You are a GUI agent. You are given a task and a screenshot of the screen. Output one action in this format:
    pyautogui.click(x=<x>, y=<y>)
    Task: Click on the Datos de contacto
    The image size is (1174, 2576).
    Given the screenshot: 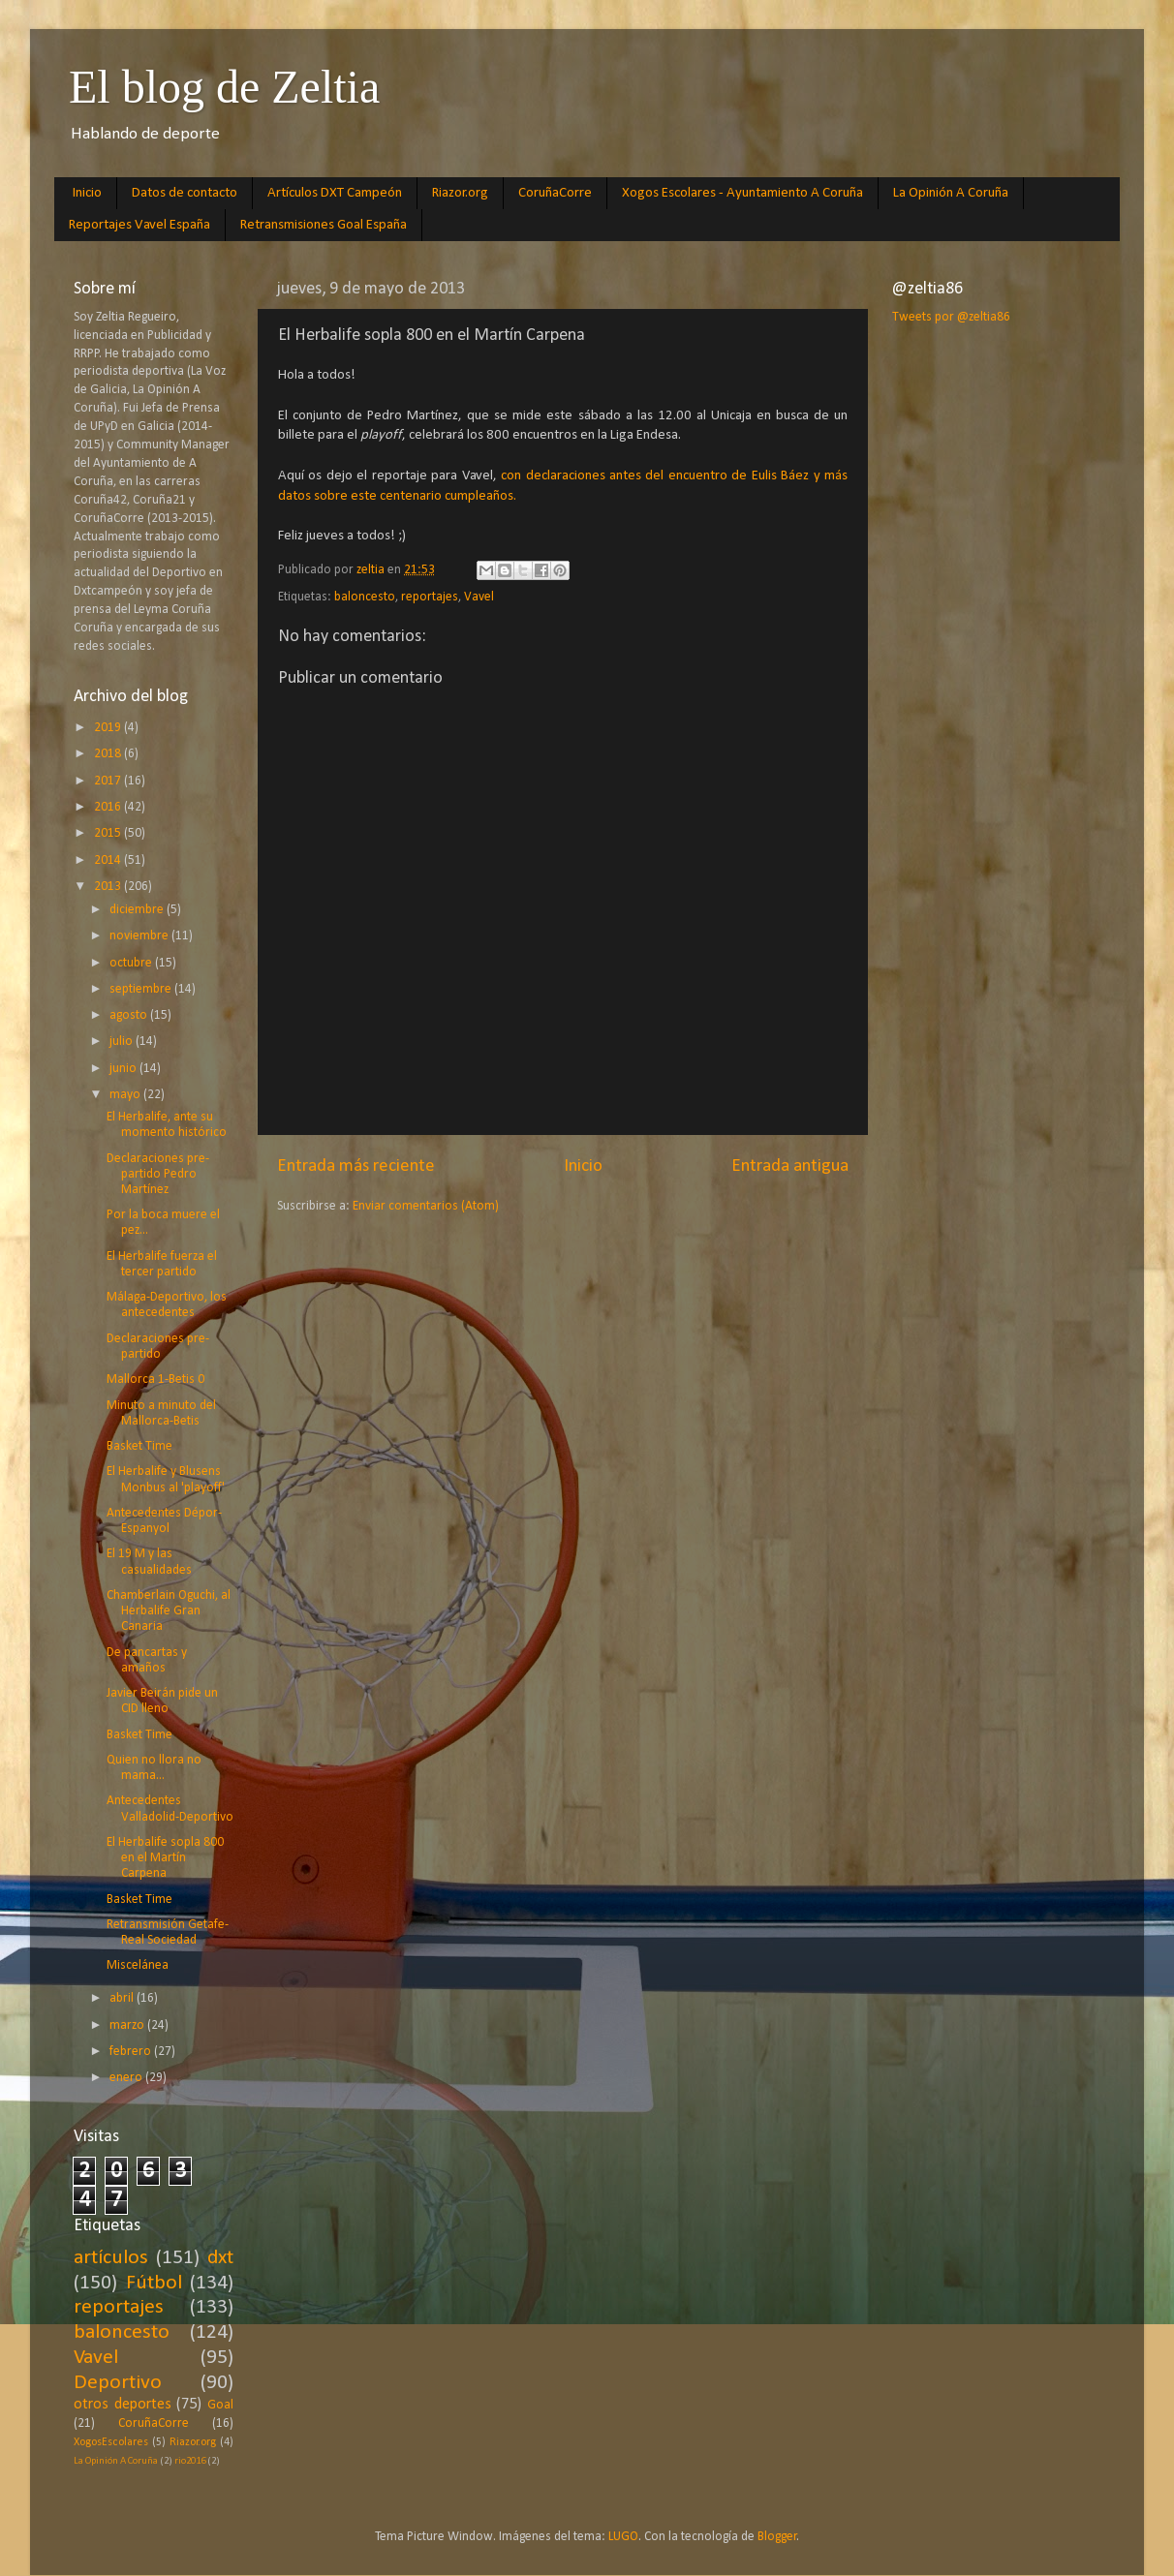 What is the action you would take?
    pyautogui.click(x=184, y=193)
    